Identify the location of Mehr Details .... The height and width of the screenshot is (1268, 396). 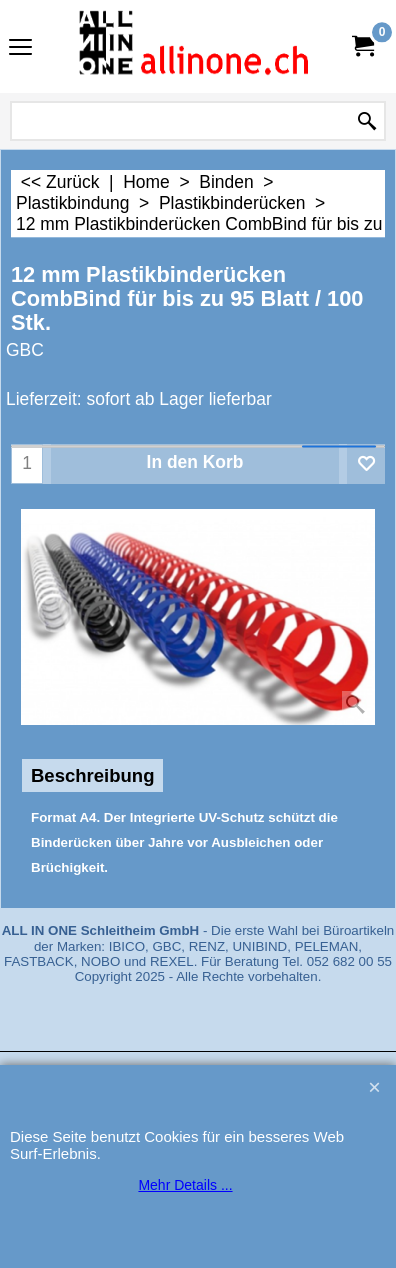
(185, 1185).